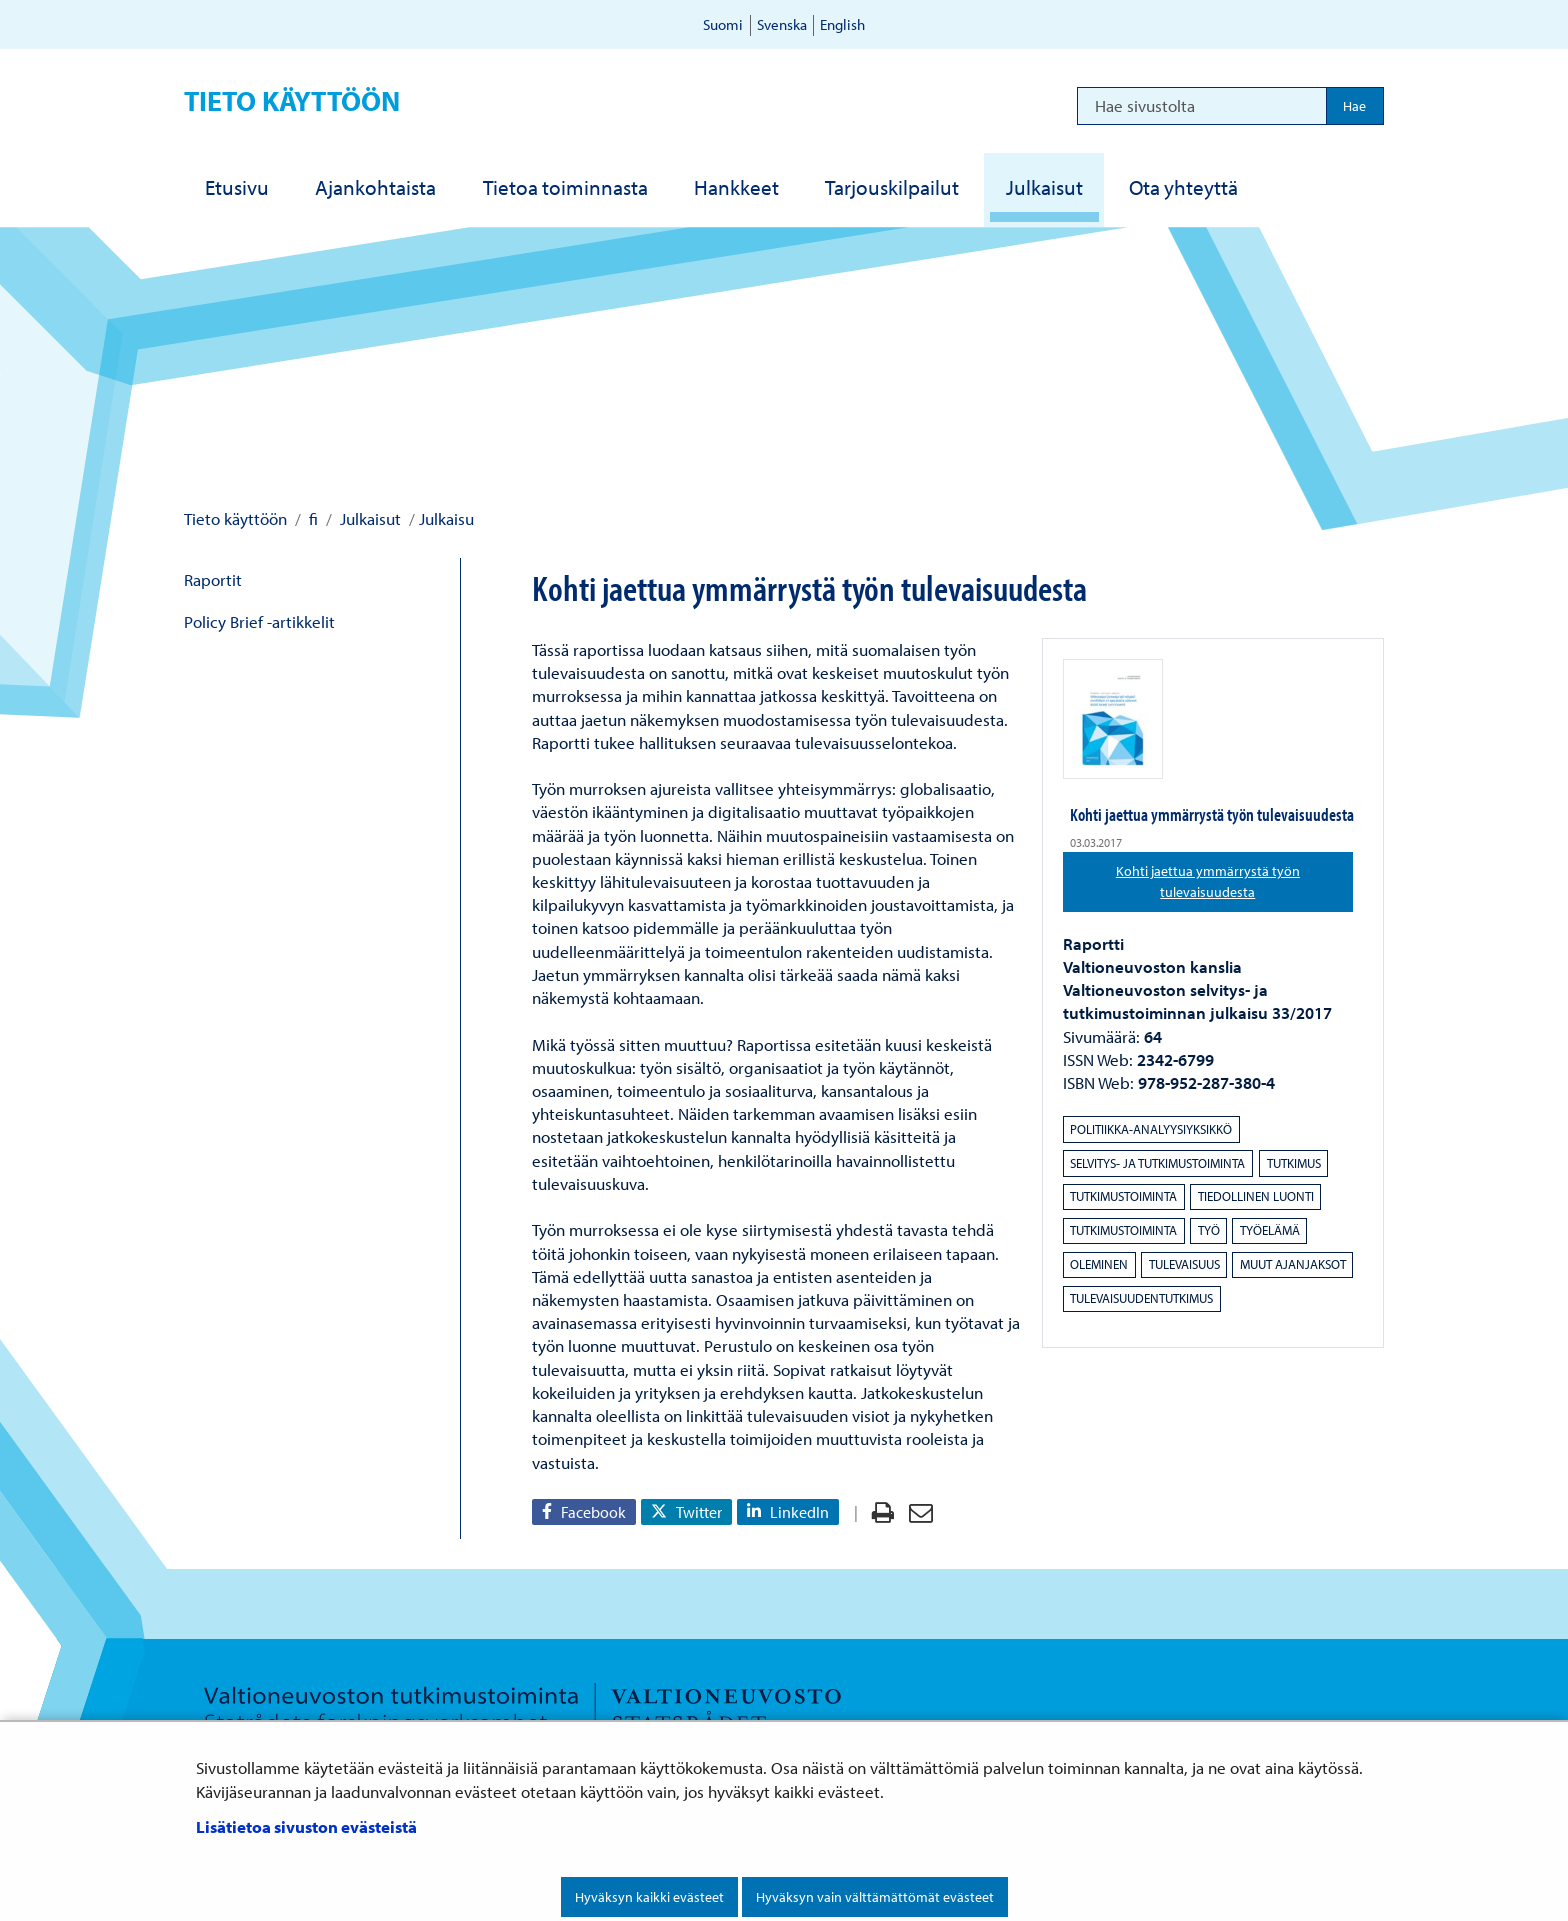 The width and height of the screenshot is (1568, 1921). What do you see at coordinates (306, 1826) in the screenshot?
I see `Lisätietoa sivuston evästeistä` at bounding box center [306, 1826].